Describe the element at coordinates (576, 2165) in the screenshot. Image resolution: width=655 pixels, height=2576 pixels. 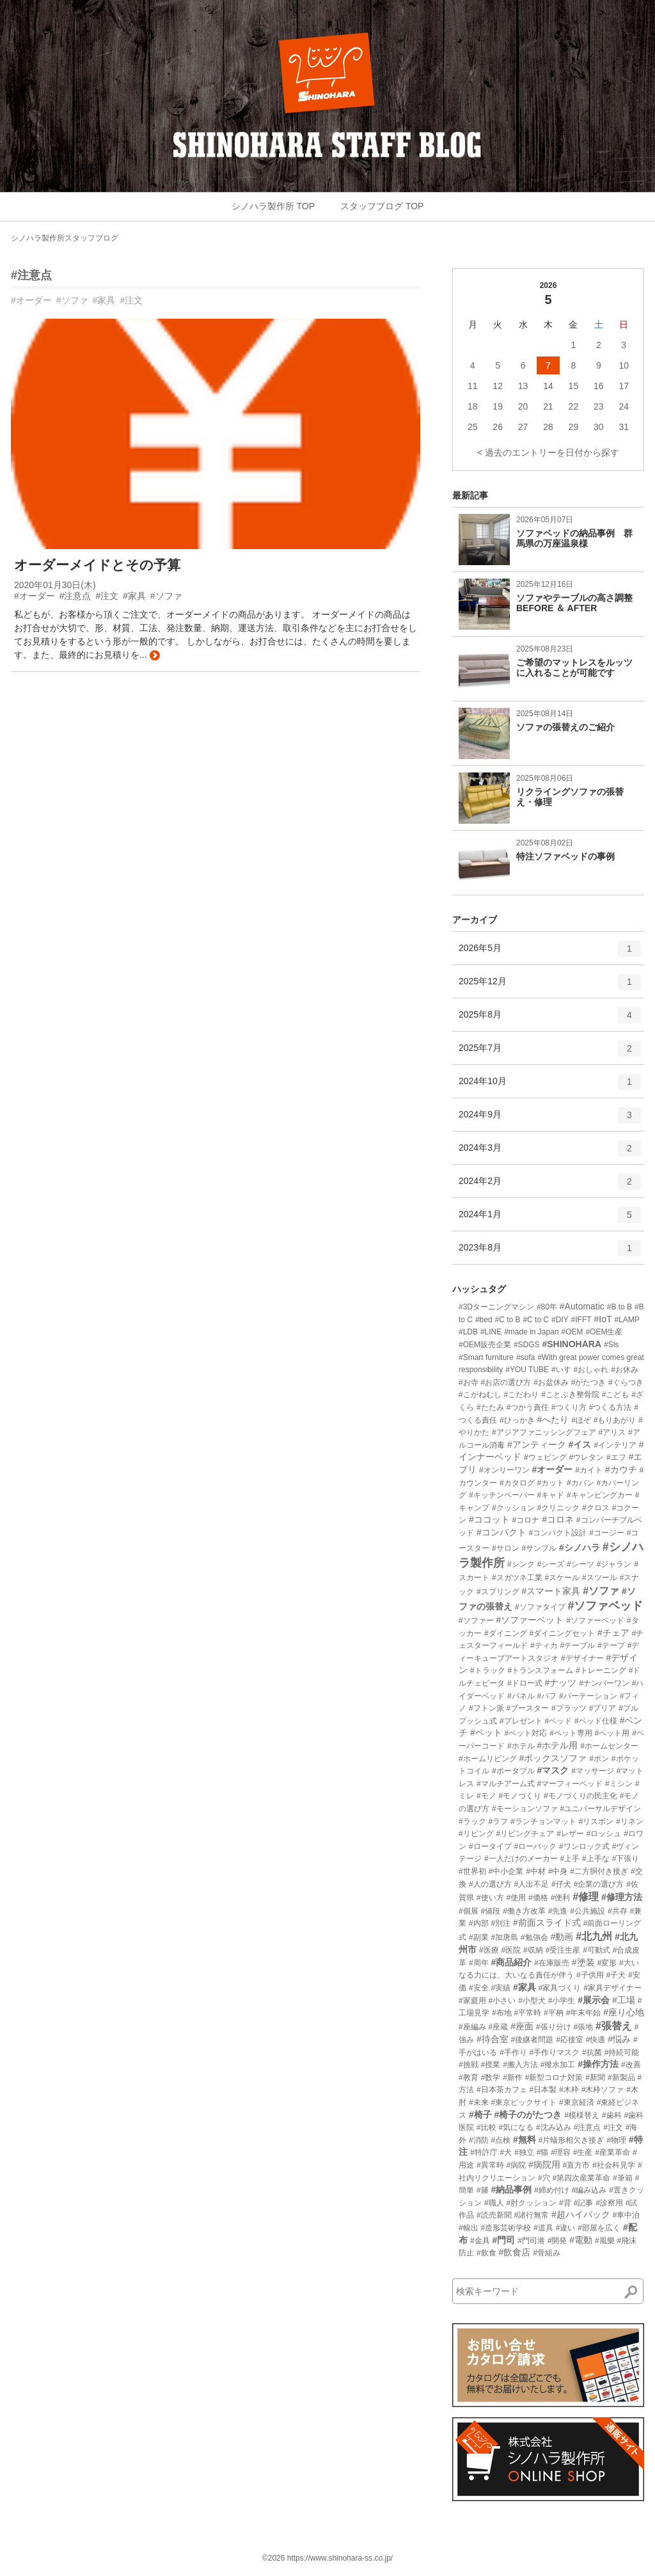
I see `#直方市` at that location.